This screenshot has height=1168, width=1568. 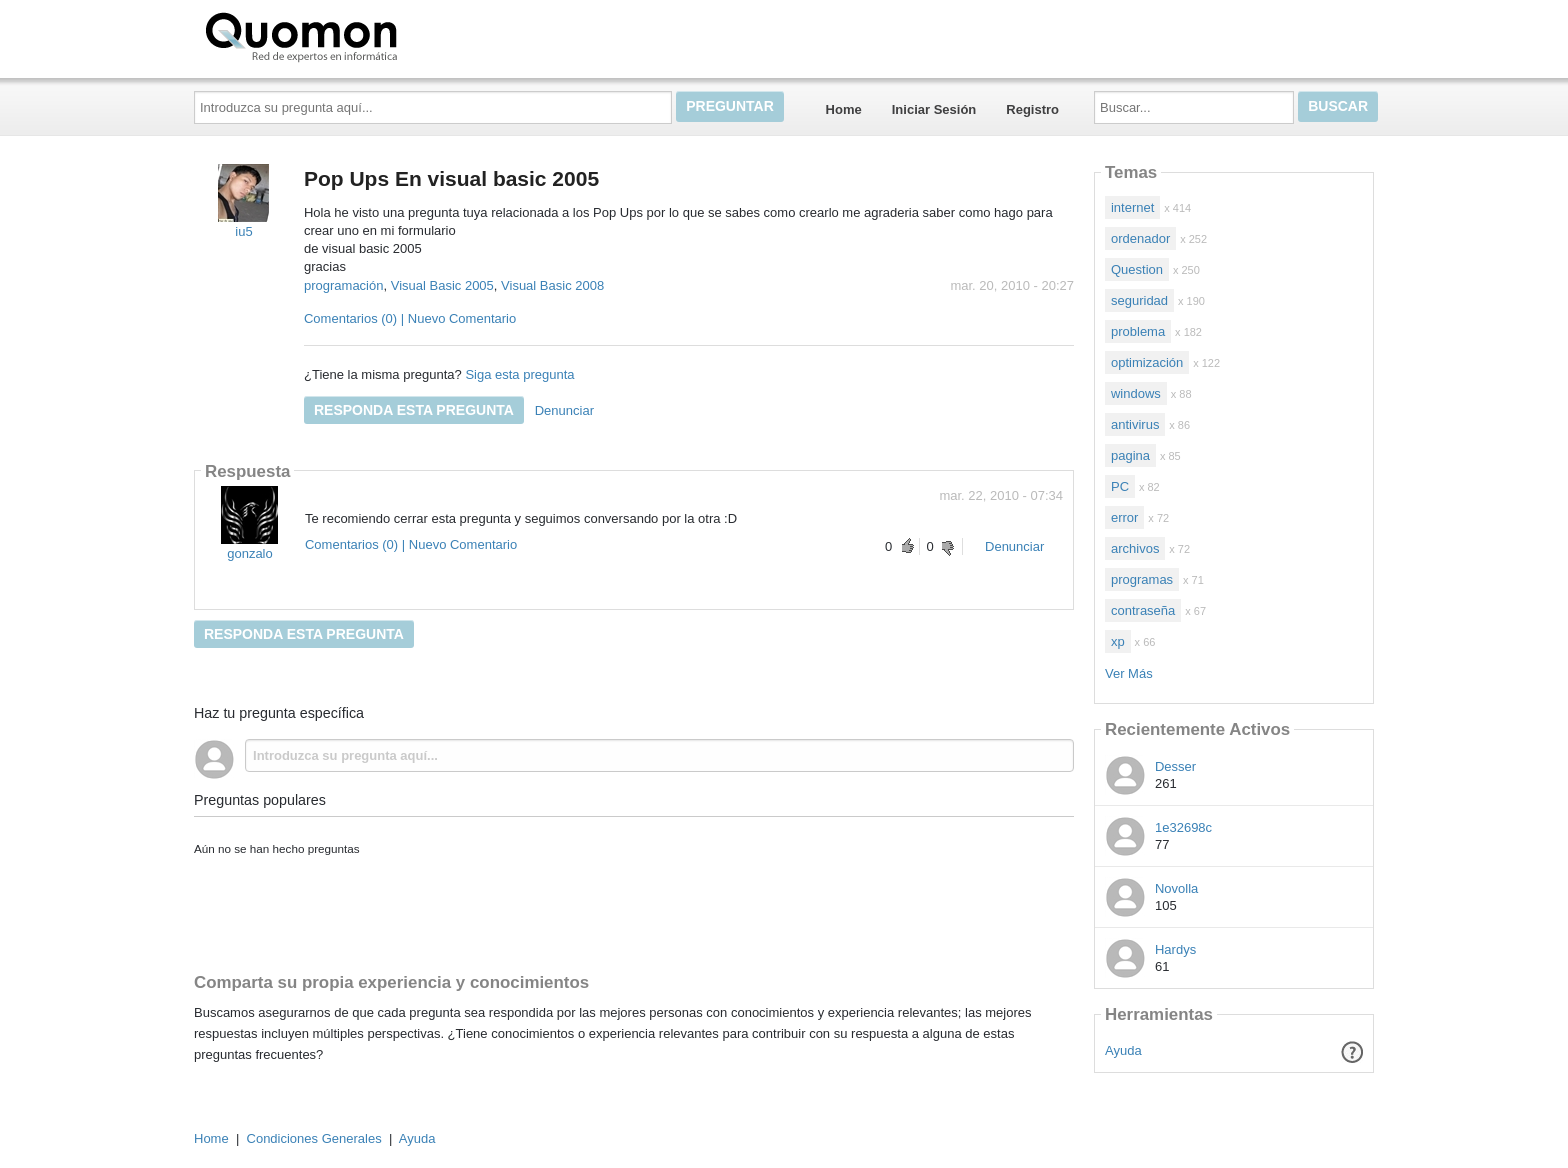 What do you see at coordinates (564, 410) in the screenshot?
I see `Denunciar` at bounding box center [564, 410].